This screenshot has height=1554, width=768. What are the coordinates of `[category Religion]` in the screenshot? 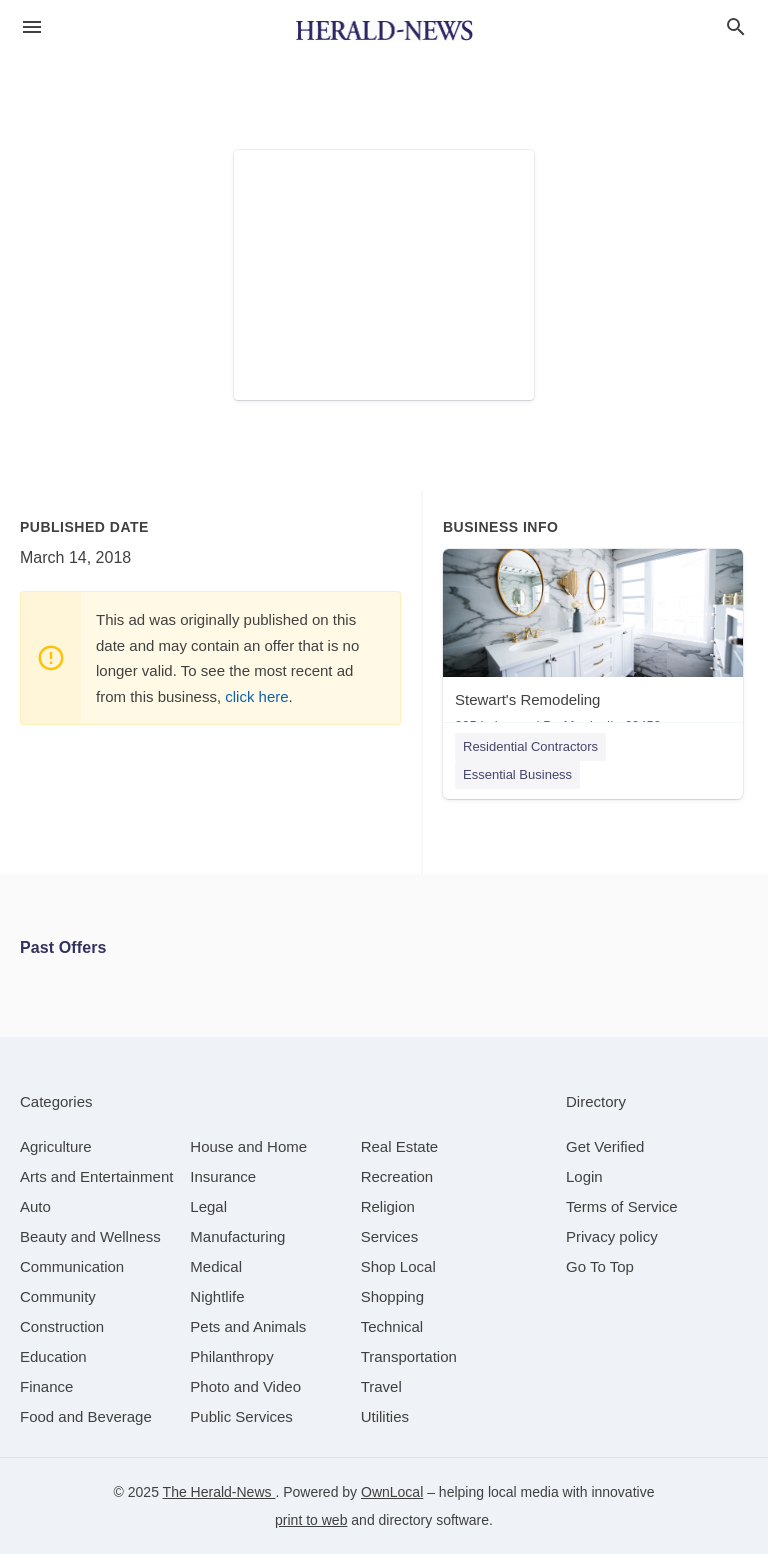 It's located at (388, 1206).